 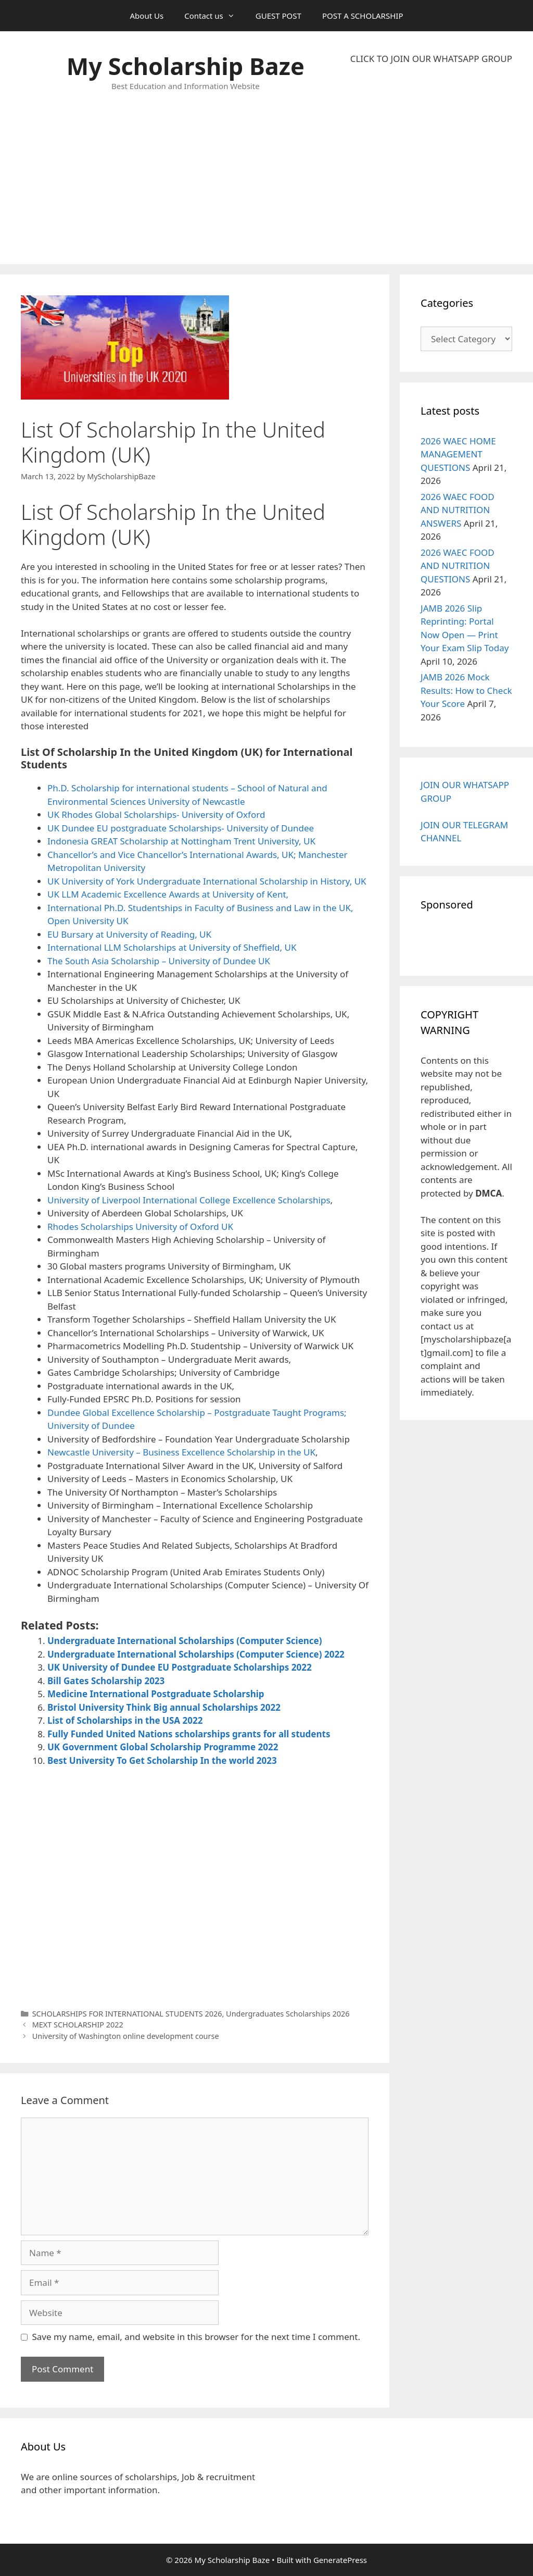 I want to click on Bill Gates Scholarship 2023, so click(x=105, y=1681).